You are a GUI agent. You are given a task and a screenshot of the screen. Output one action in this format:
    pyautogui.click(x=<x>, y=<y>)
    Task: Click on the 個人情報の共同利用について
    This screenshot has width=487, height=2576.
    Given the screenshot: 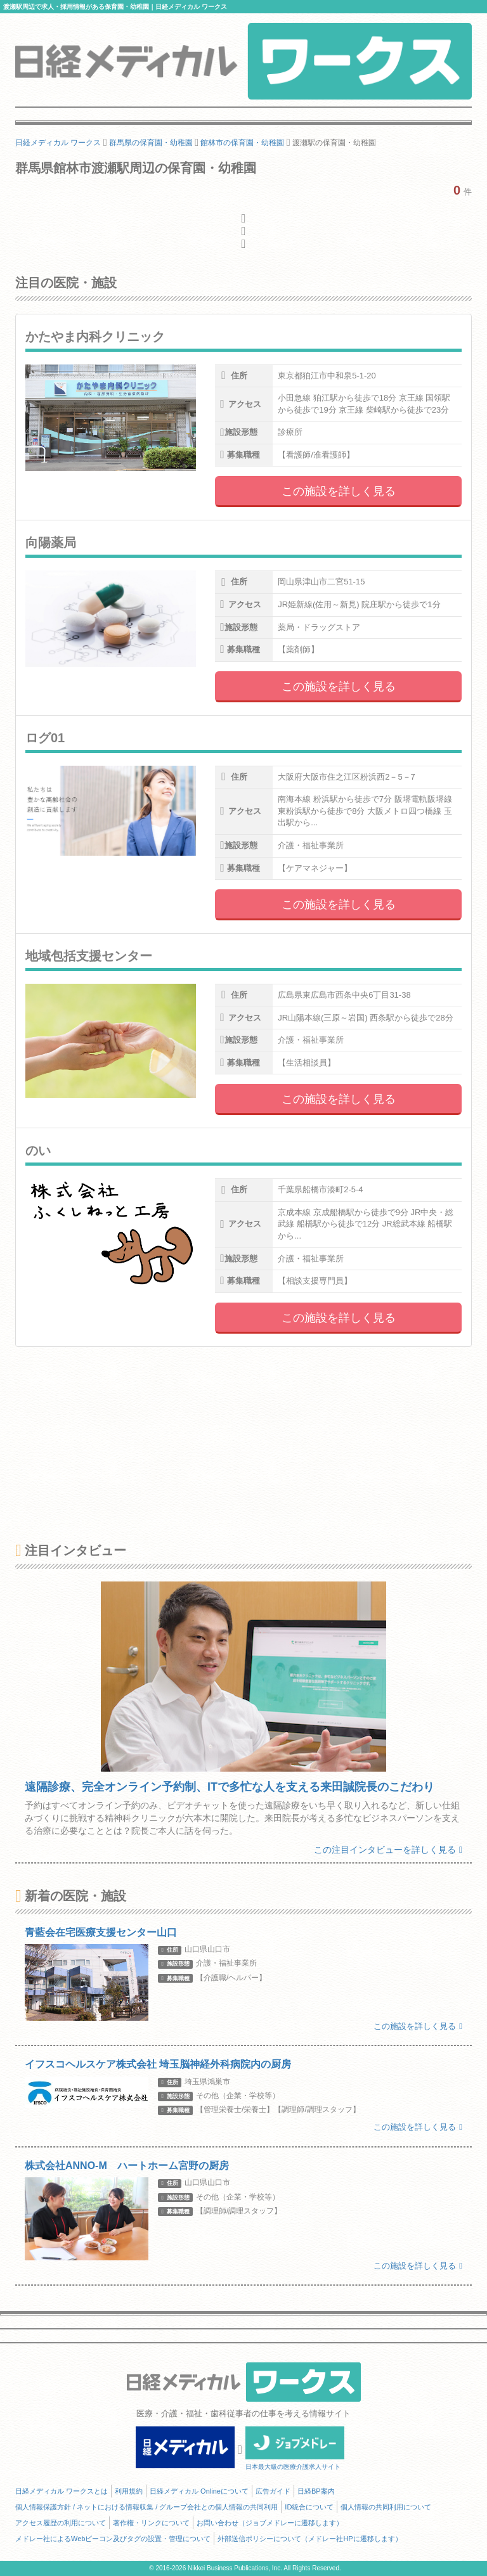 What is the action you would take?
    pyautogui.click(x=386, y=2507)
    